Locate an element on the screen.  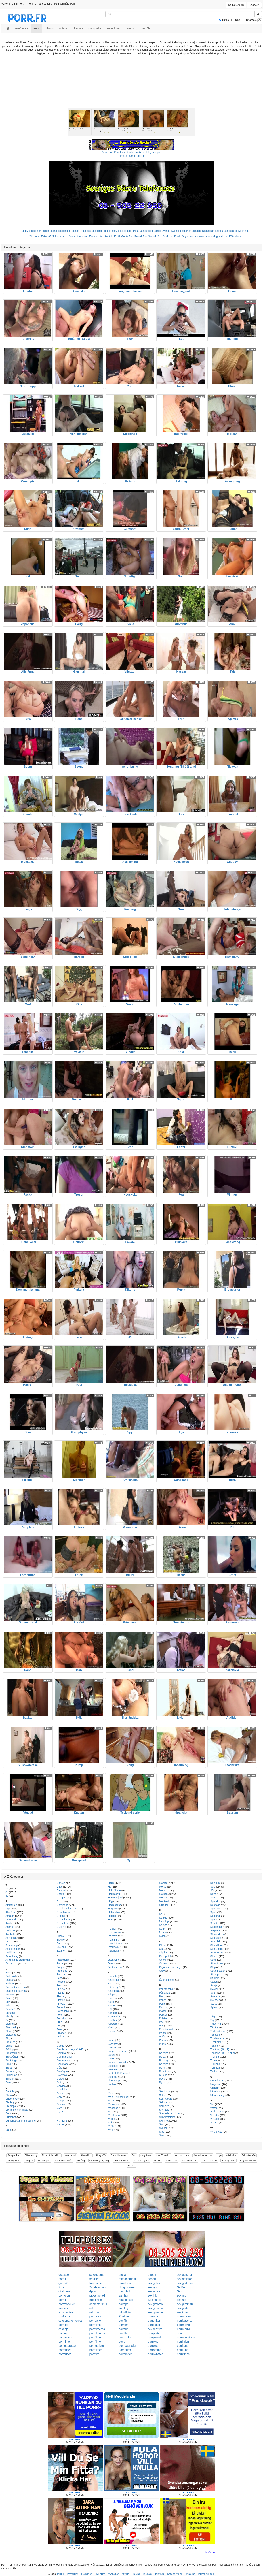
Audition is located at coordinates (10, 1952).